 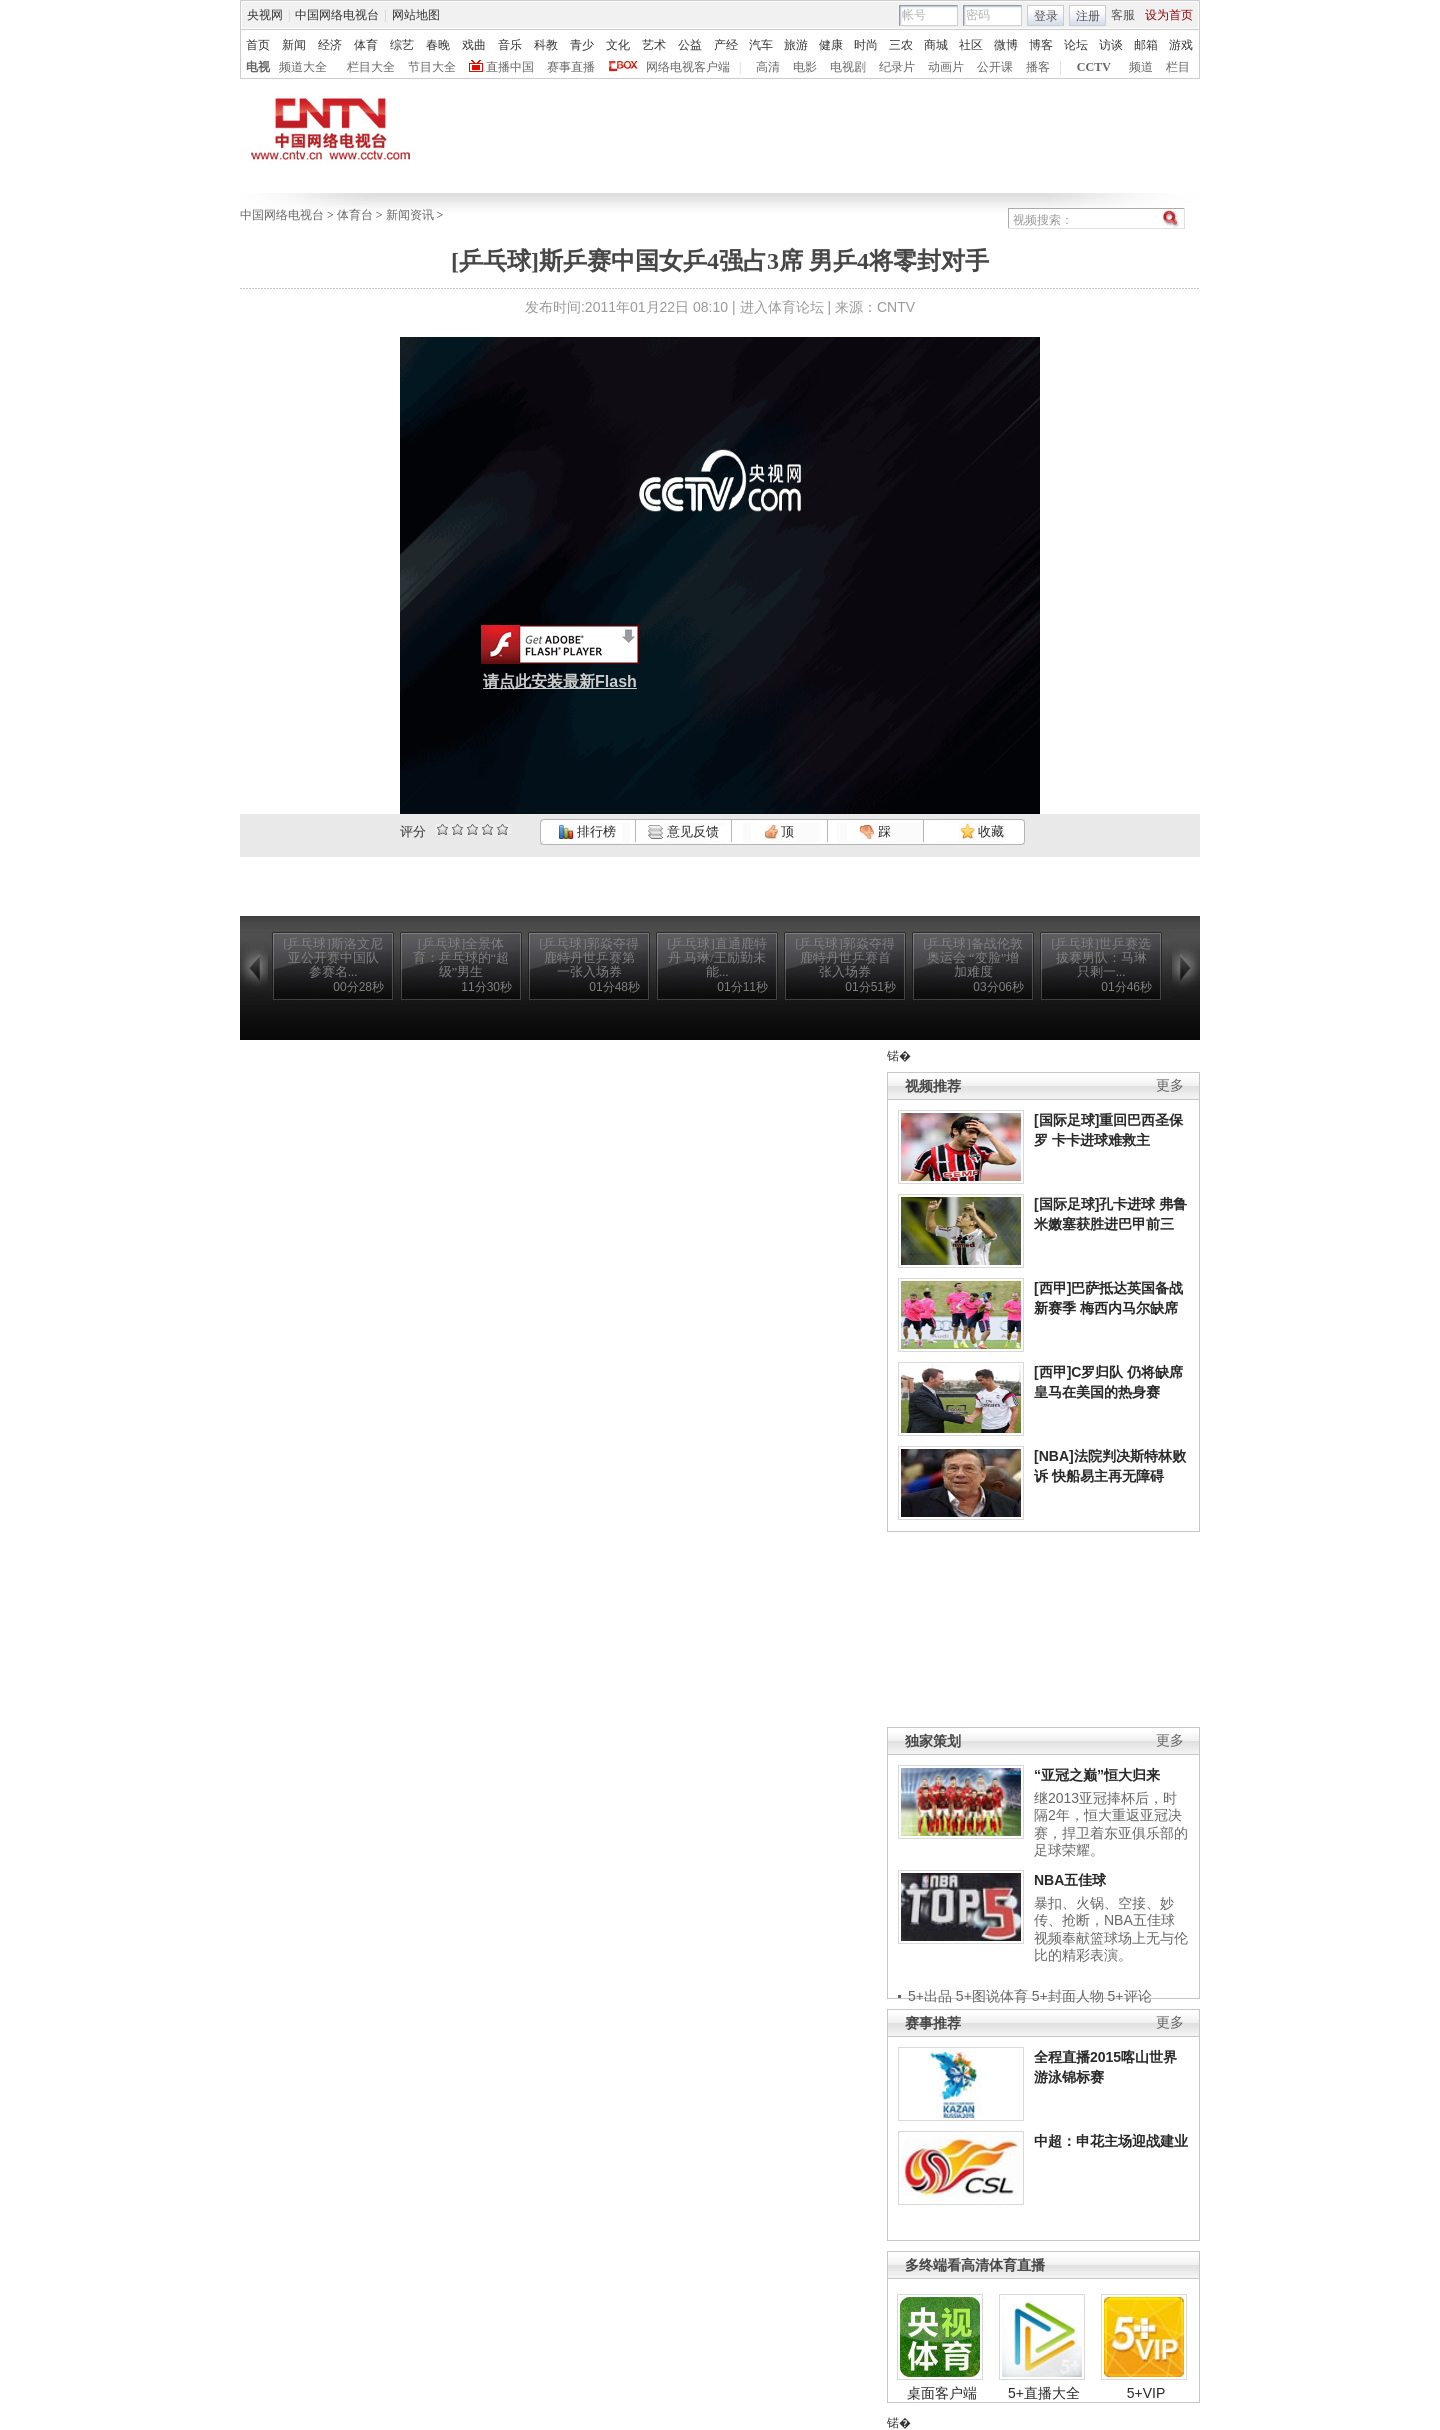 I want to click on 时尚, so click(x=866, y=45).